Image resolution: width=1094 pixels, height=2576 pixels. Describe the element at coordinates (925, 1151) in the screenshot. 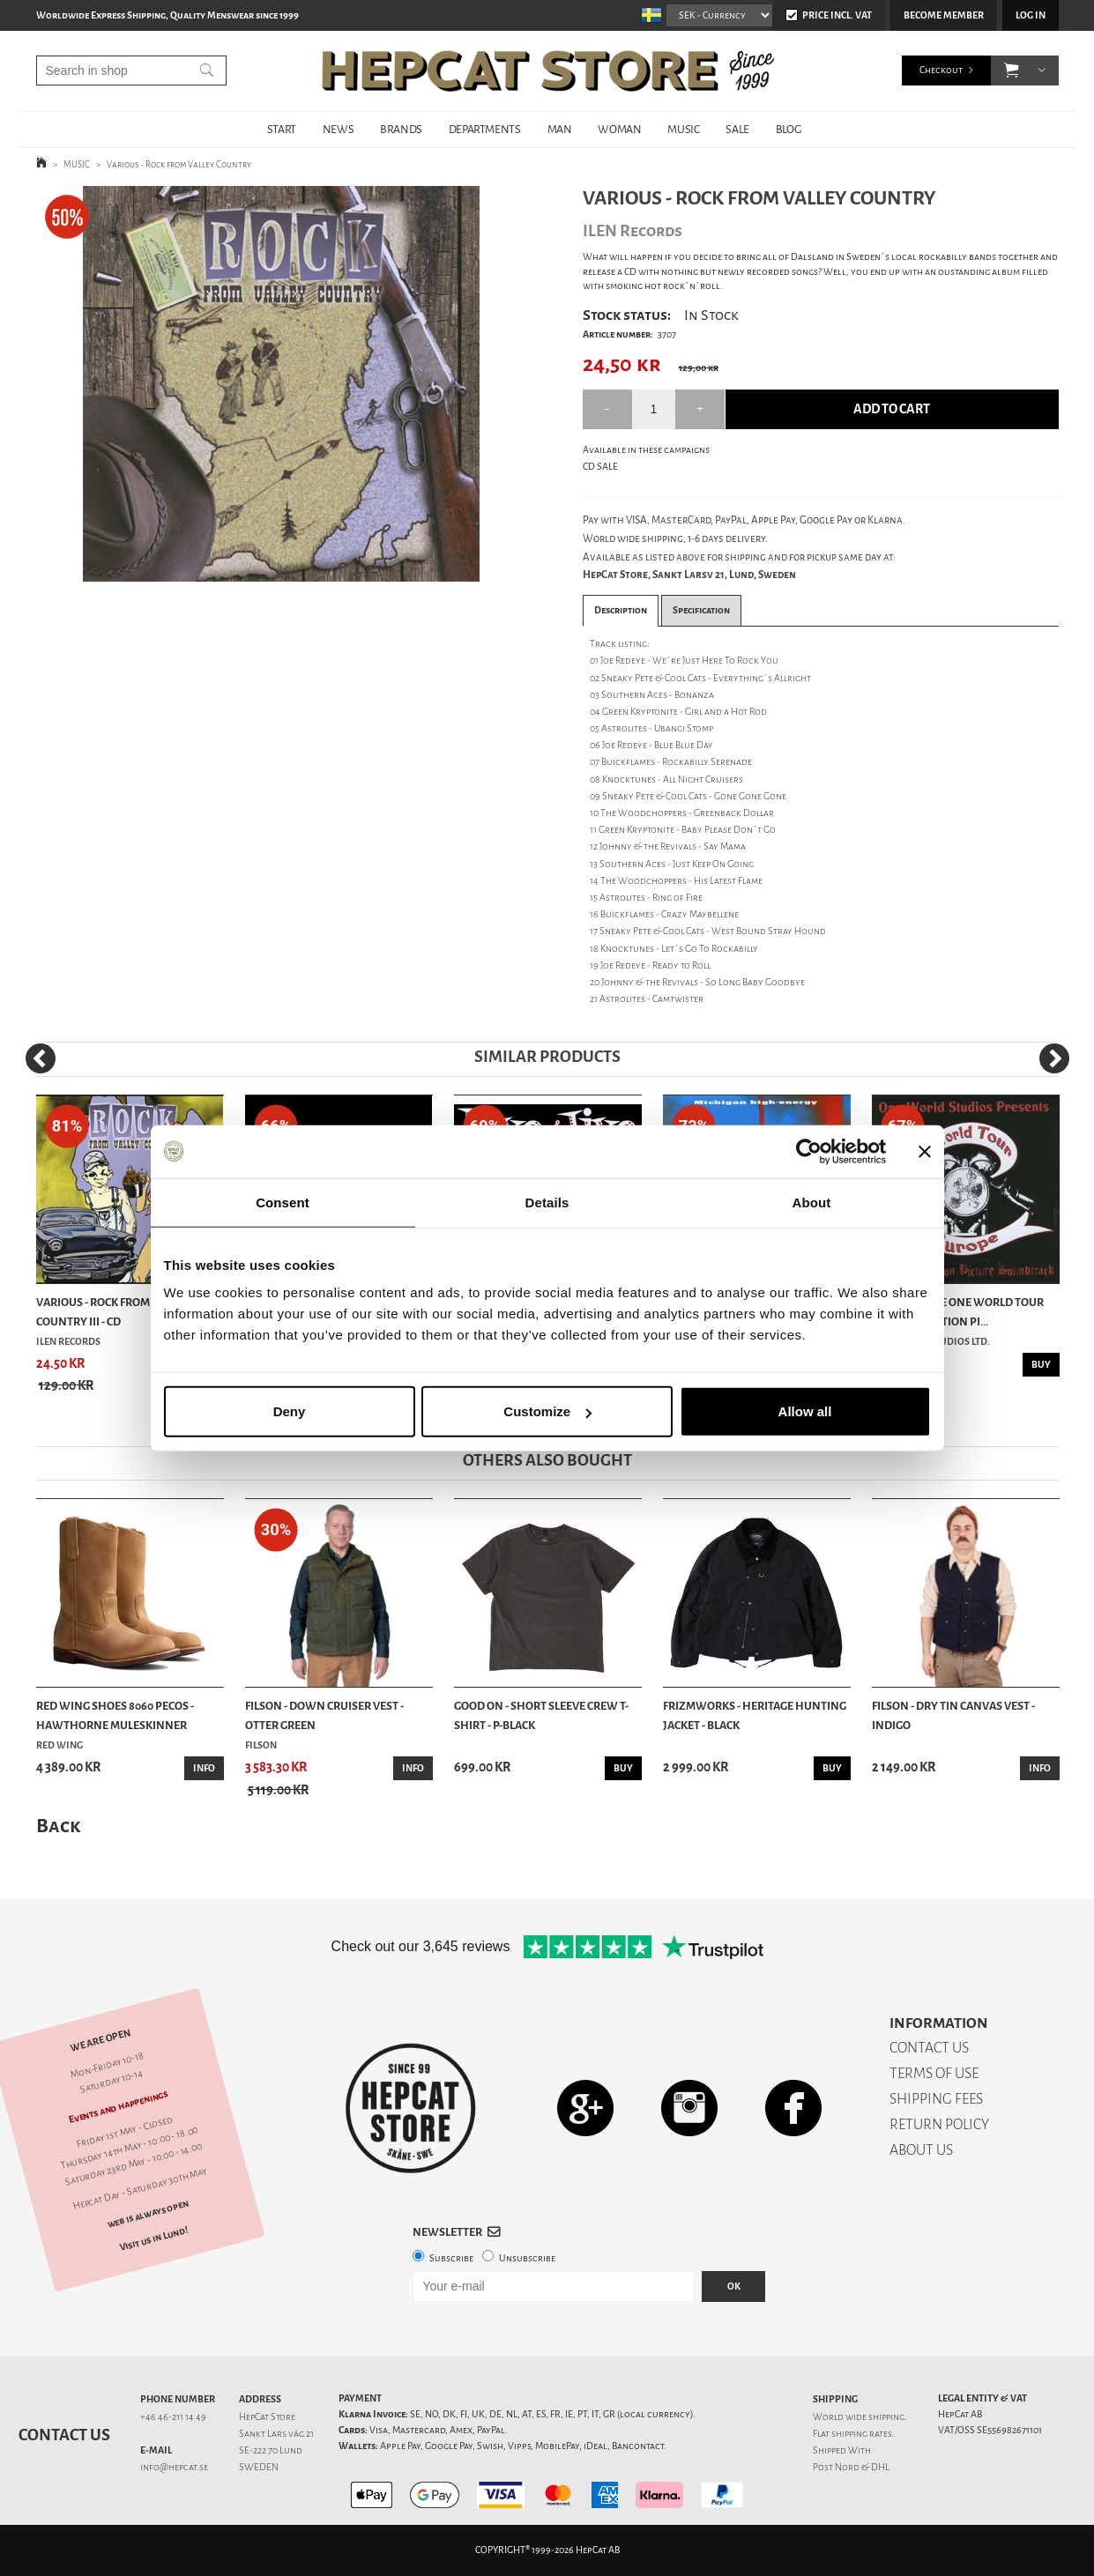

I see `[Close banner]` at that location.